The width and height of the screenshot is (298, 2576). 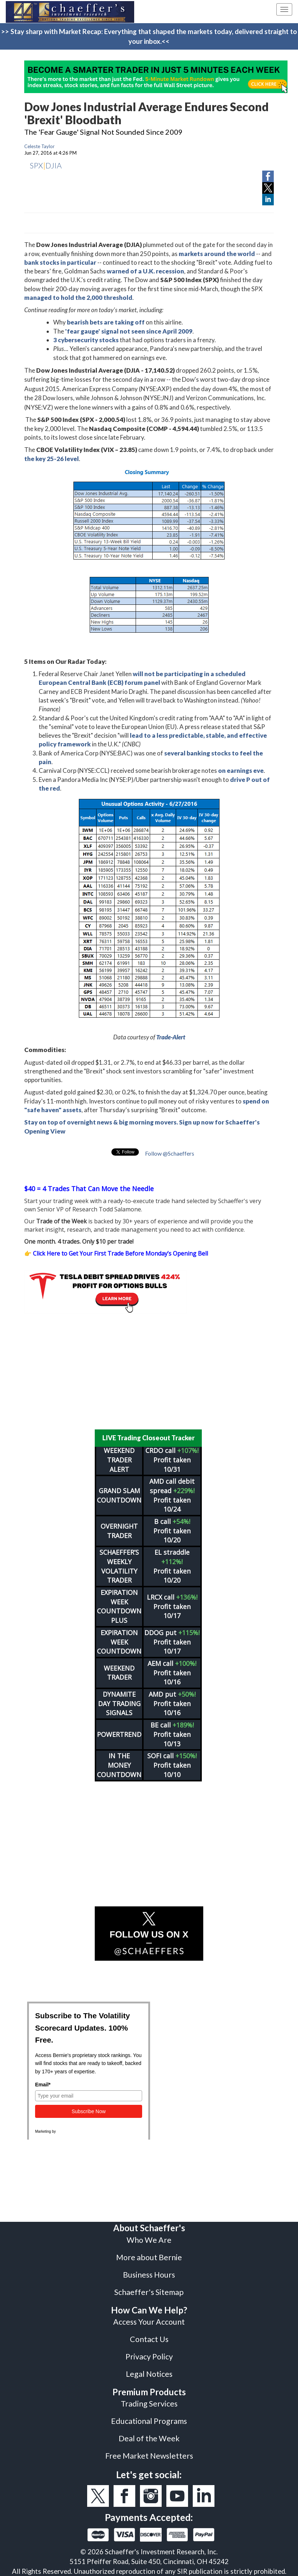 I want to click on >> Stay sharp with Market Recap: Everything that shaped the markets today, delivered straight to your inbox.<<, so click(x=149, y=36).